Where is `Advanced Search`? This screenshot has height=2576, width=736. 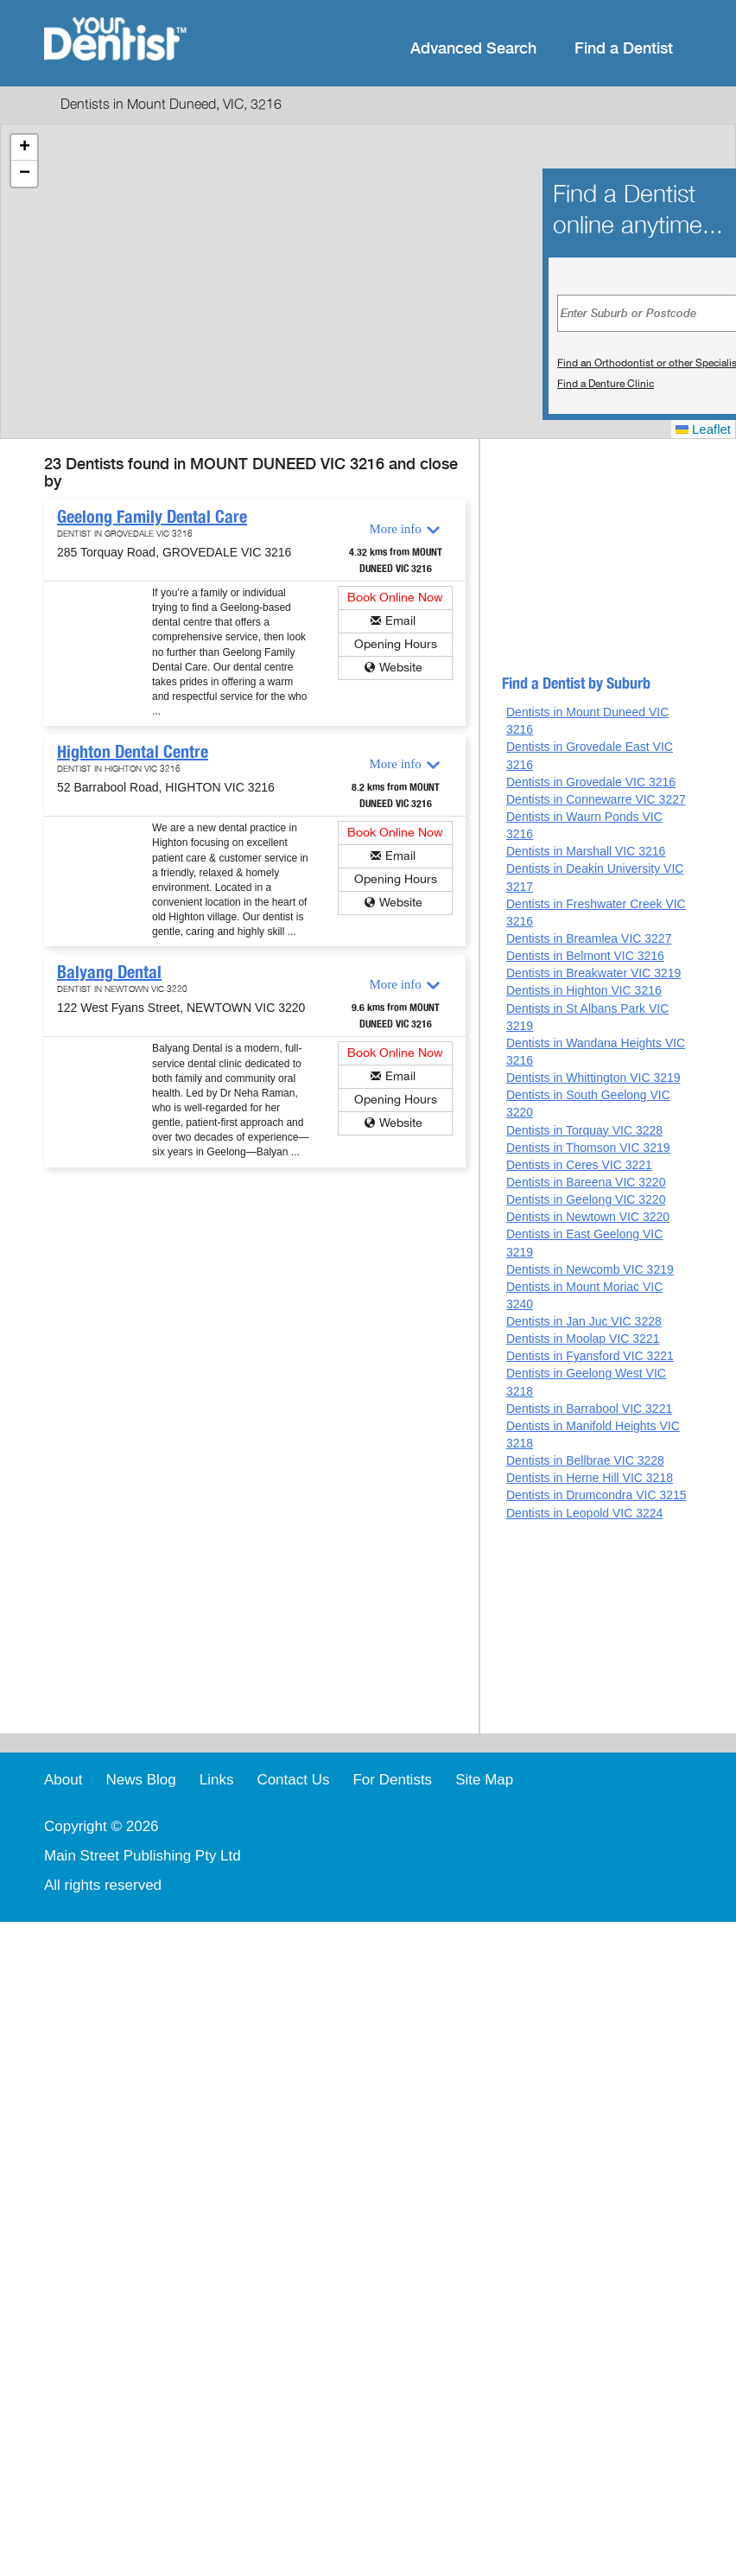
Advanced Search is located at coordinates (473, 49).